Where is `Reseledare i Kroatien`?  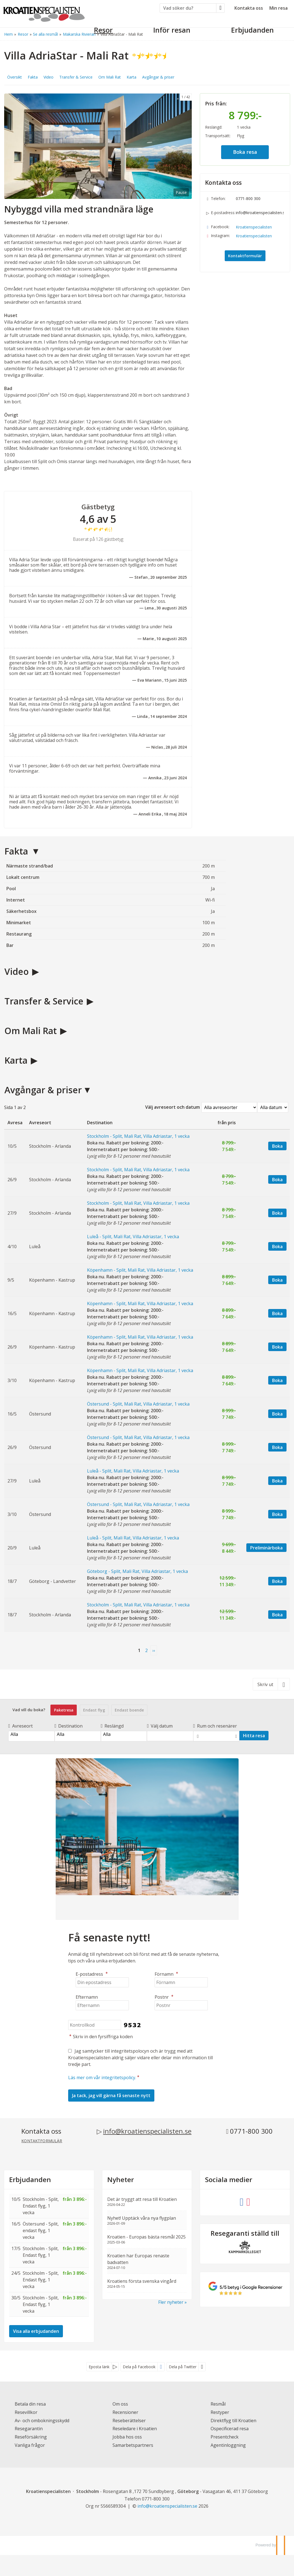
Reseledare i Kroatien is located at coordinates (135, 2429).